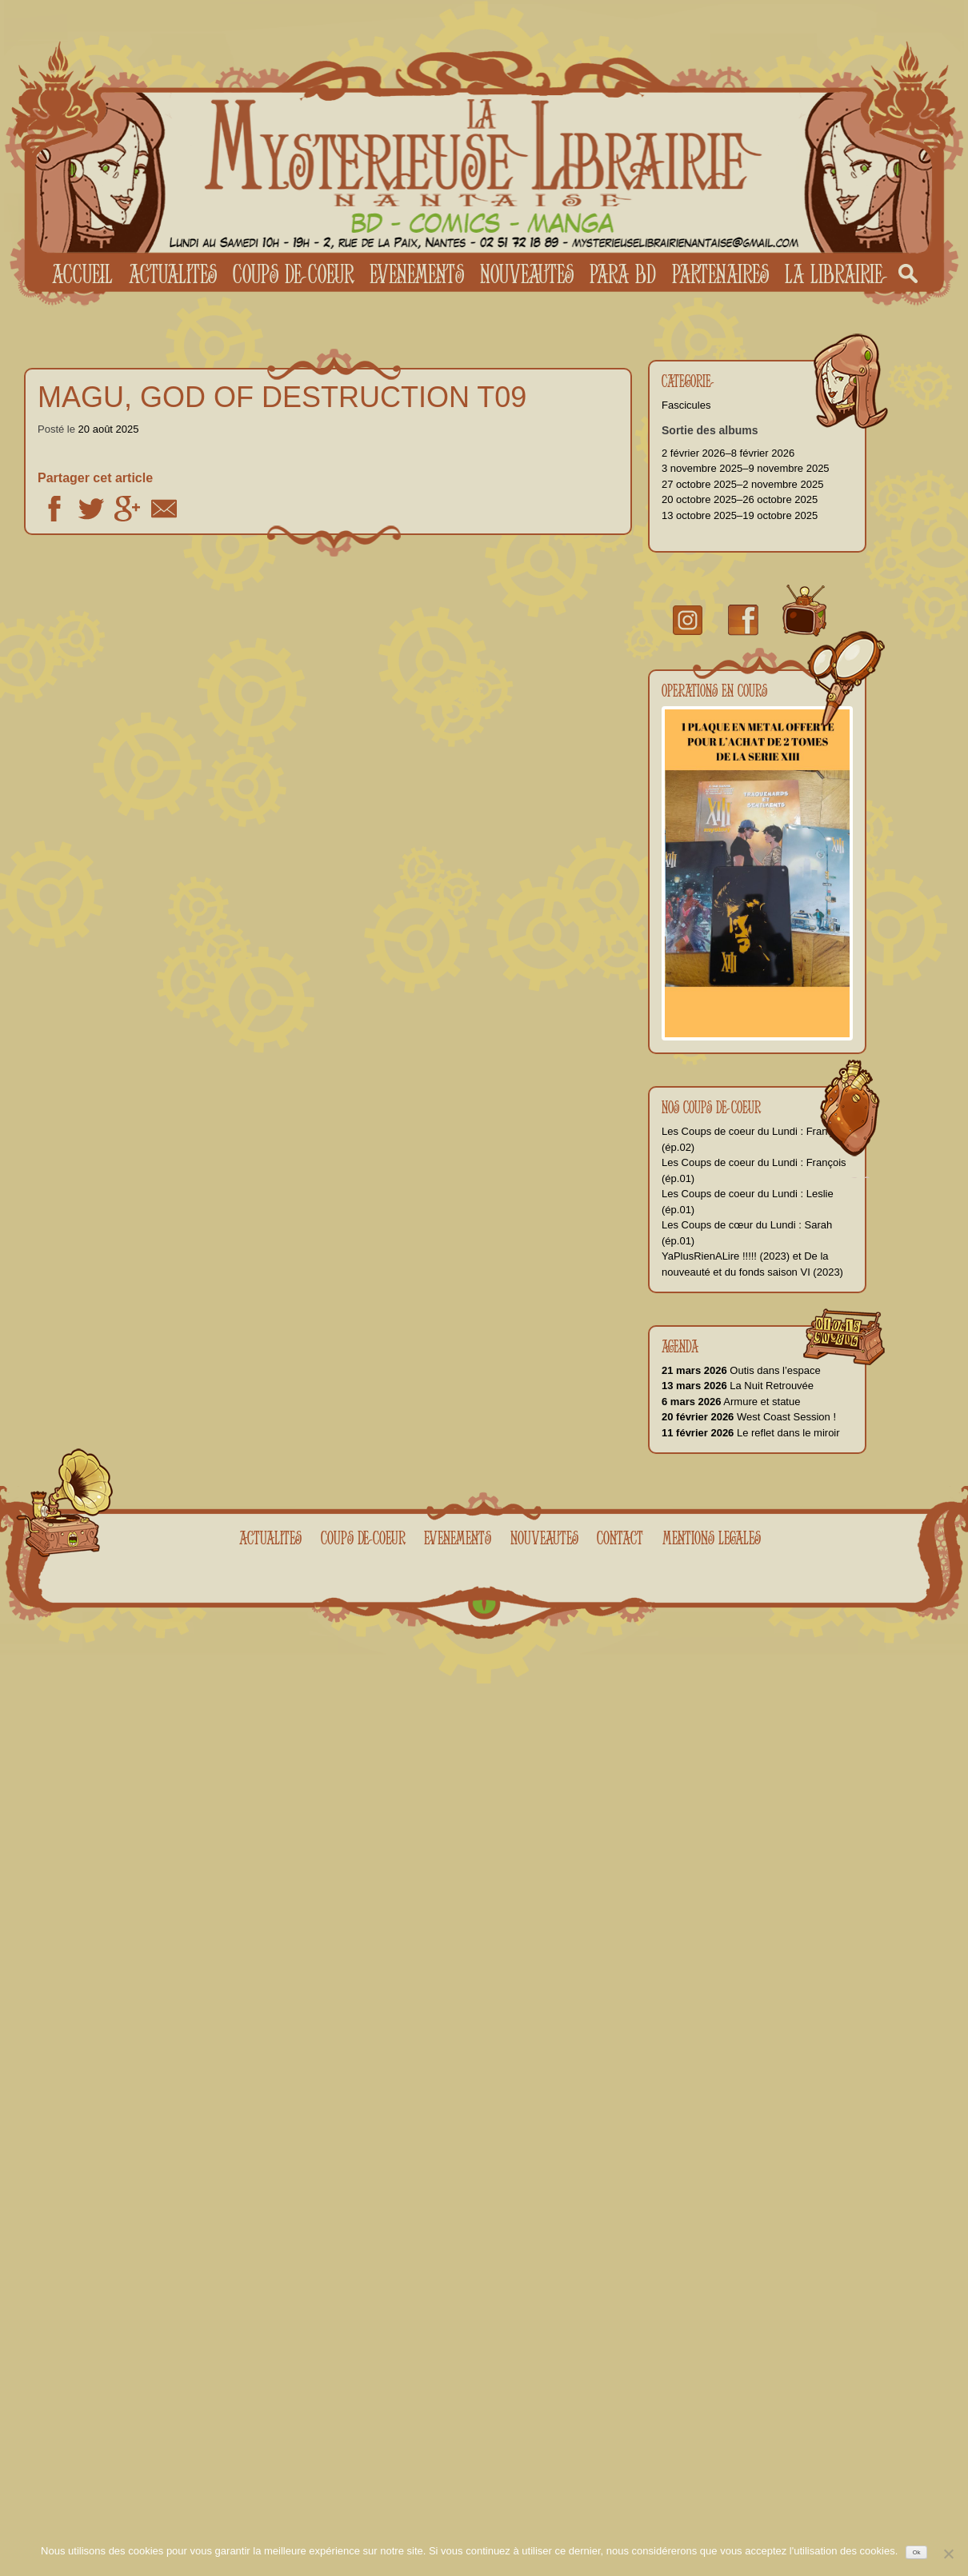  I want to click on 13 octobre 2025–19 octobre 2025, so click(740, 515).